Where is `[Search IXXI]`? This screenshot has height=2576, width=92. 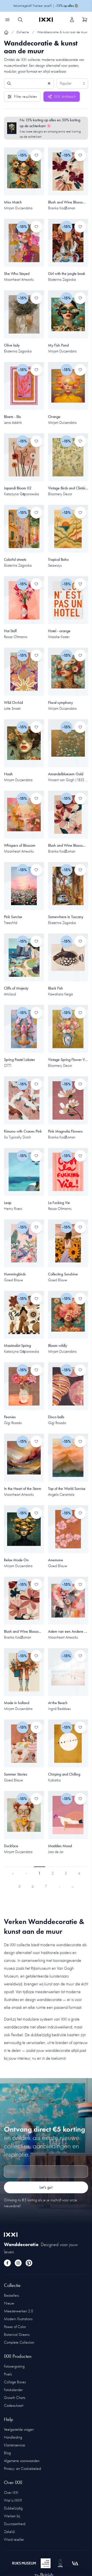
[Search IXXI] is located at coordinates (20, 19).